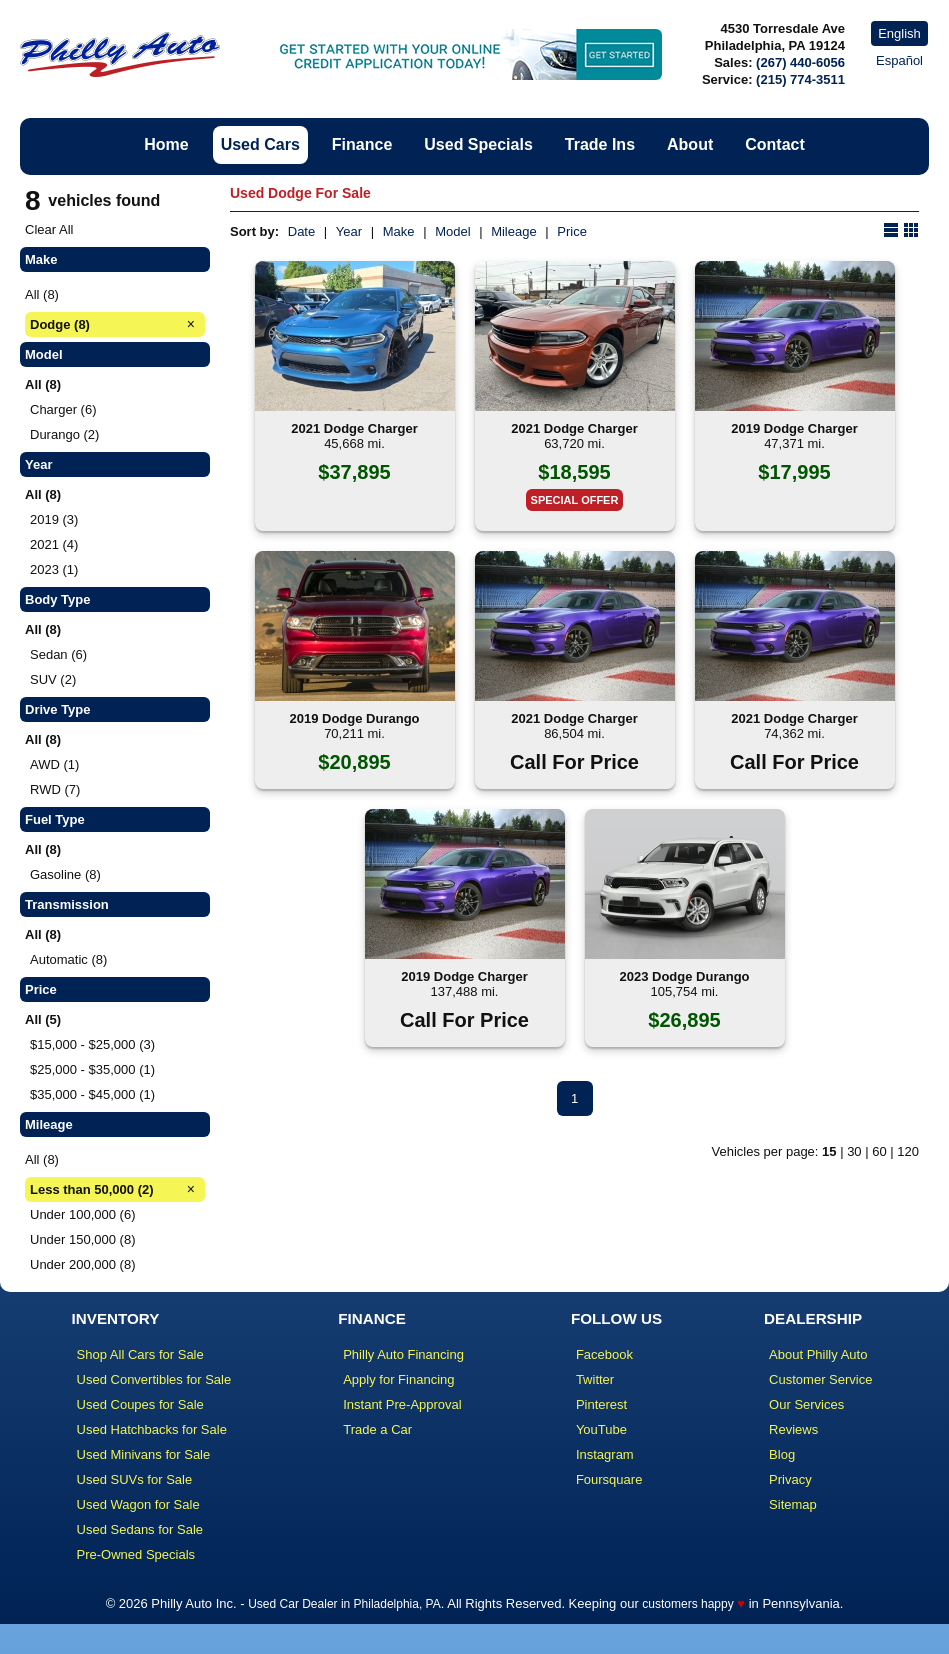 The width and height of the screenshot is (949, 1654). What do you see at coordinates (92, 1069) in the screenshot?
I see `$25,000 - $35,000 (1)` at bounding box center [92, 1069].